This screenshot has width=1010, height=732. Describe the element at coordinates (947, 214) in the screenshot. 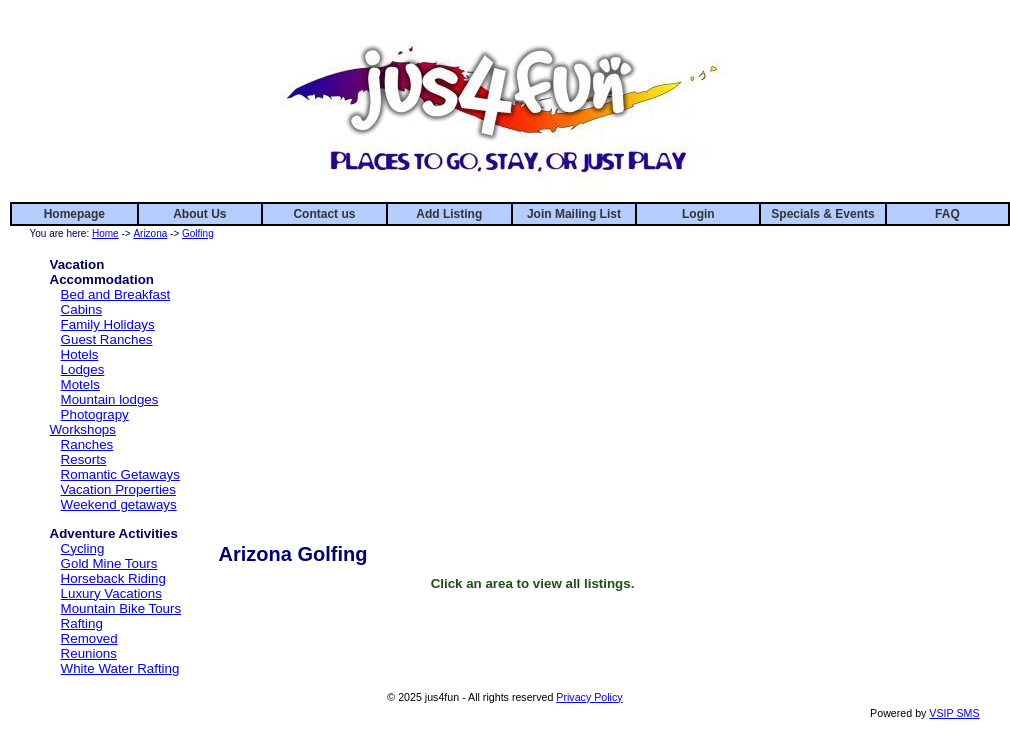

I see `FAQ` at that location.